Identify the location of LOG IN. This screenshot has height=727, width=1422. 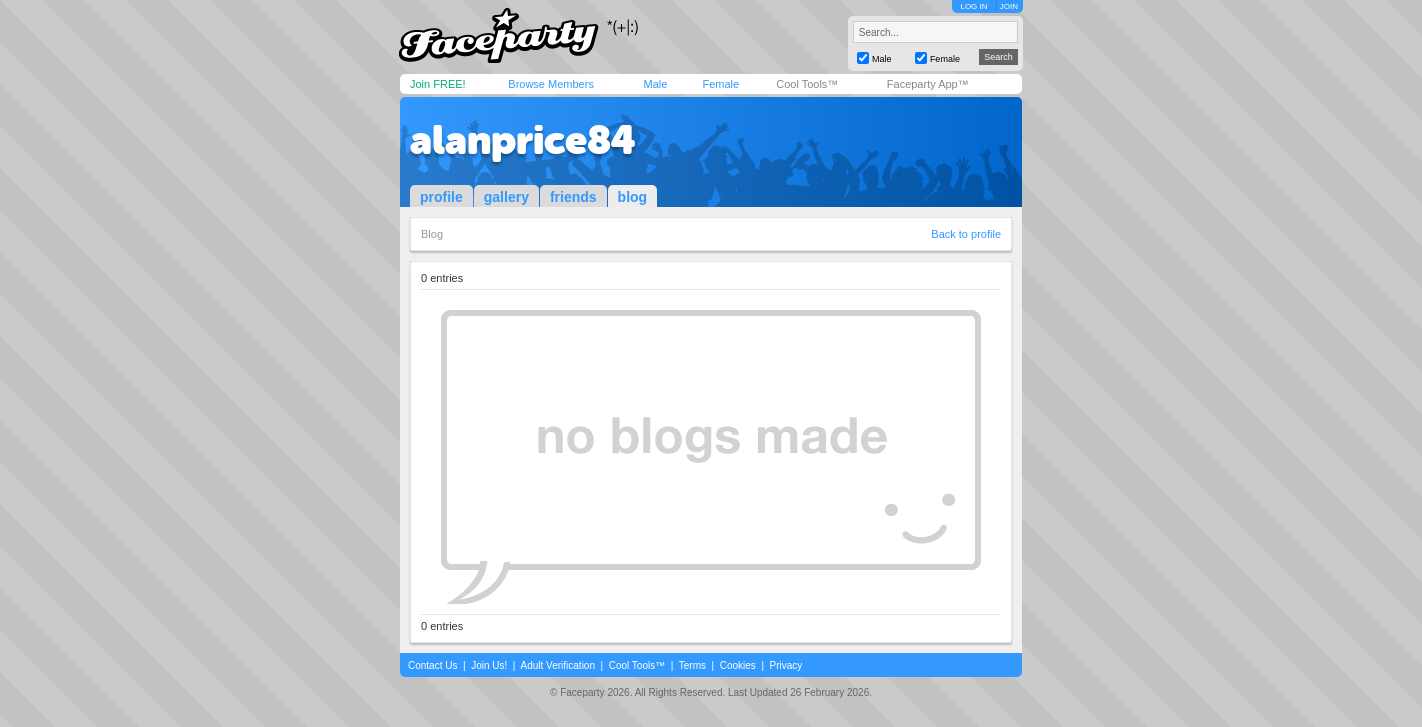
(973, 6).